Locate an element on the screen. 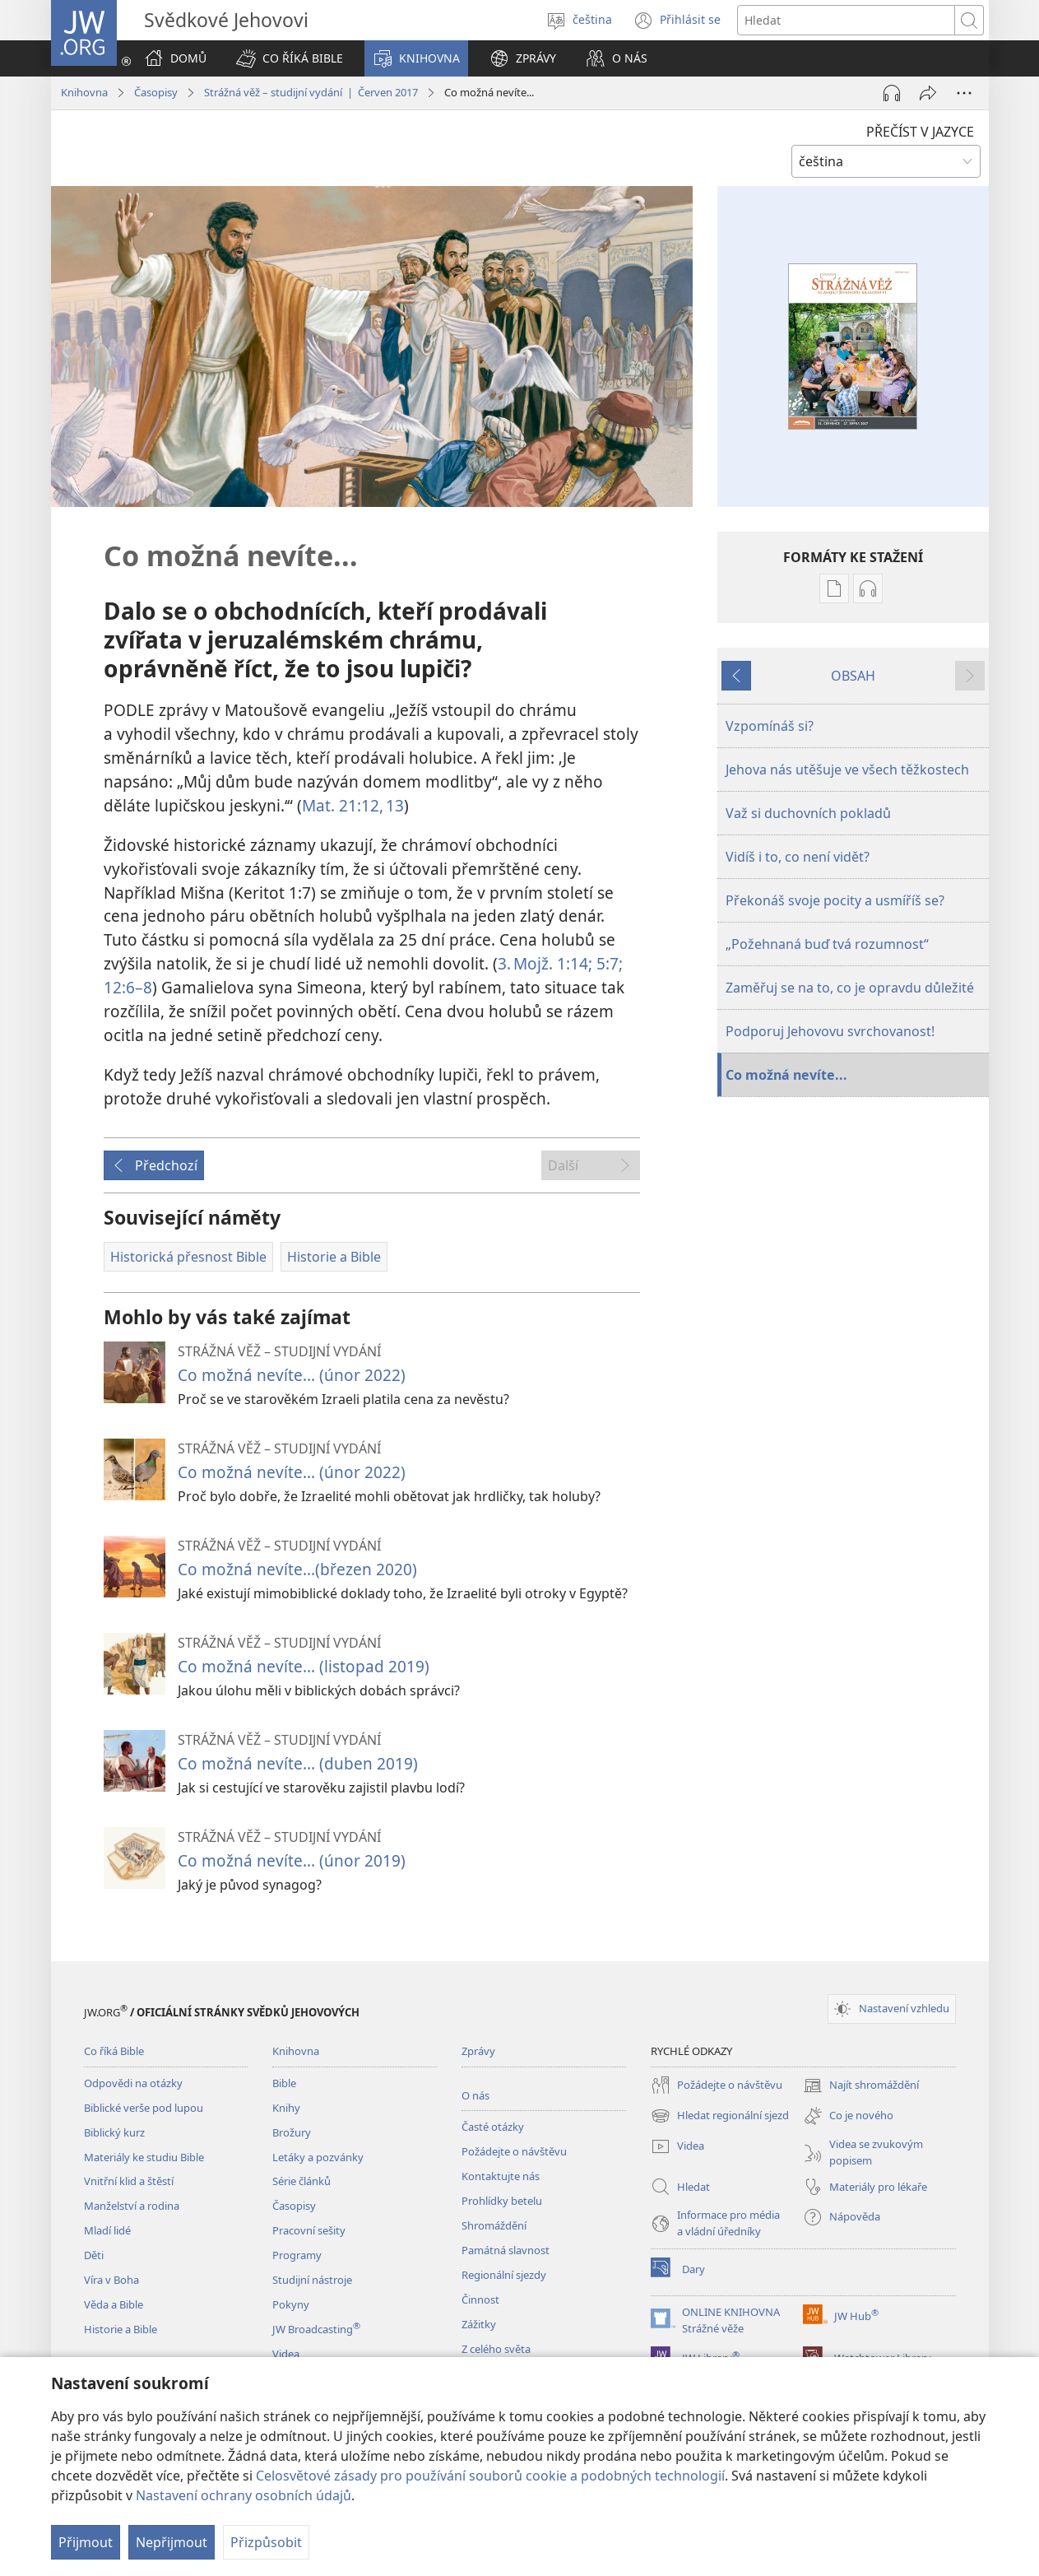 Image resolution: width=1039 pixels, height=2576 pixels. OBSAH is located at coordinates (853, 676).